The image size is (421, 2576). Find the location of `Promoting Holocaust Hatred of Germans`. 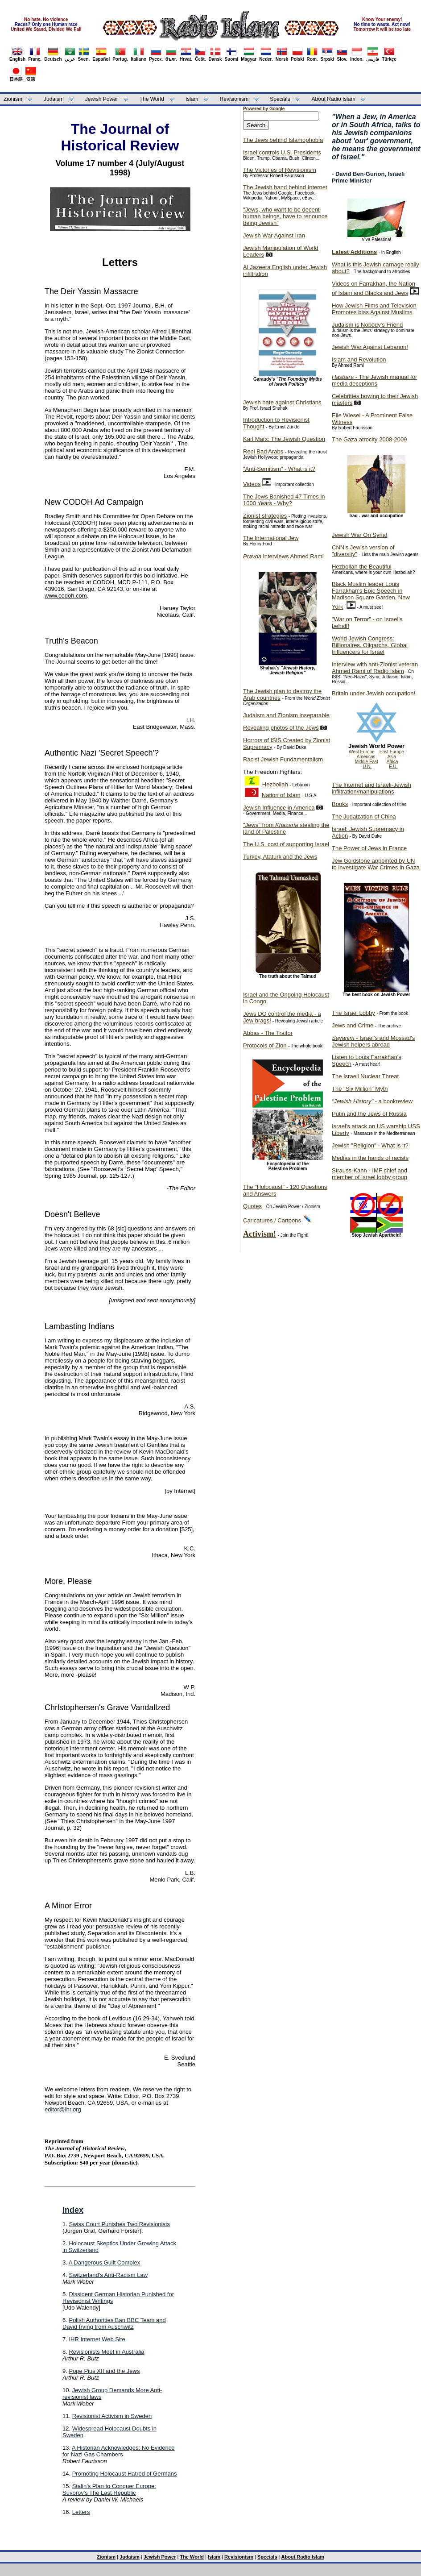

Promoting Holocaust Hatred of Germans is located at coordinates (124, 2473).